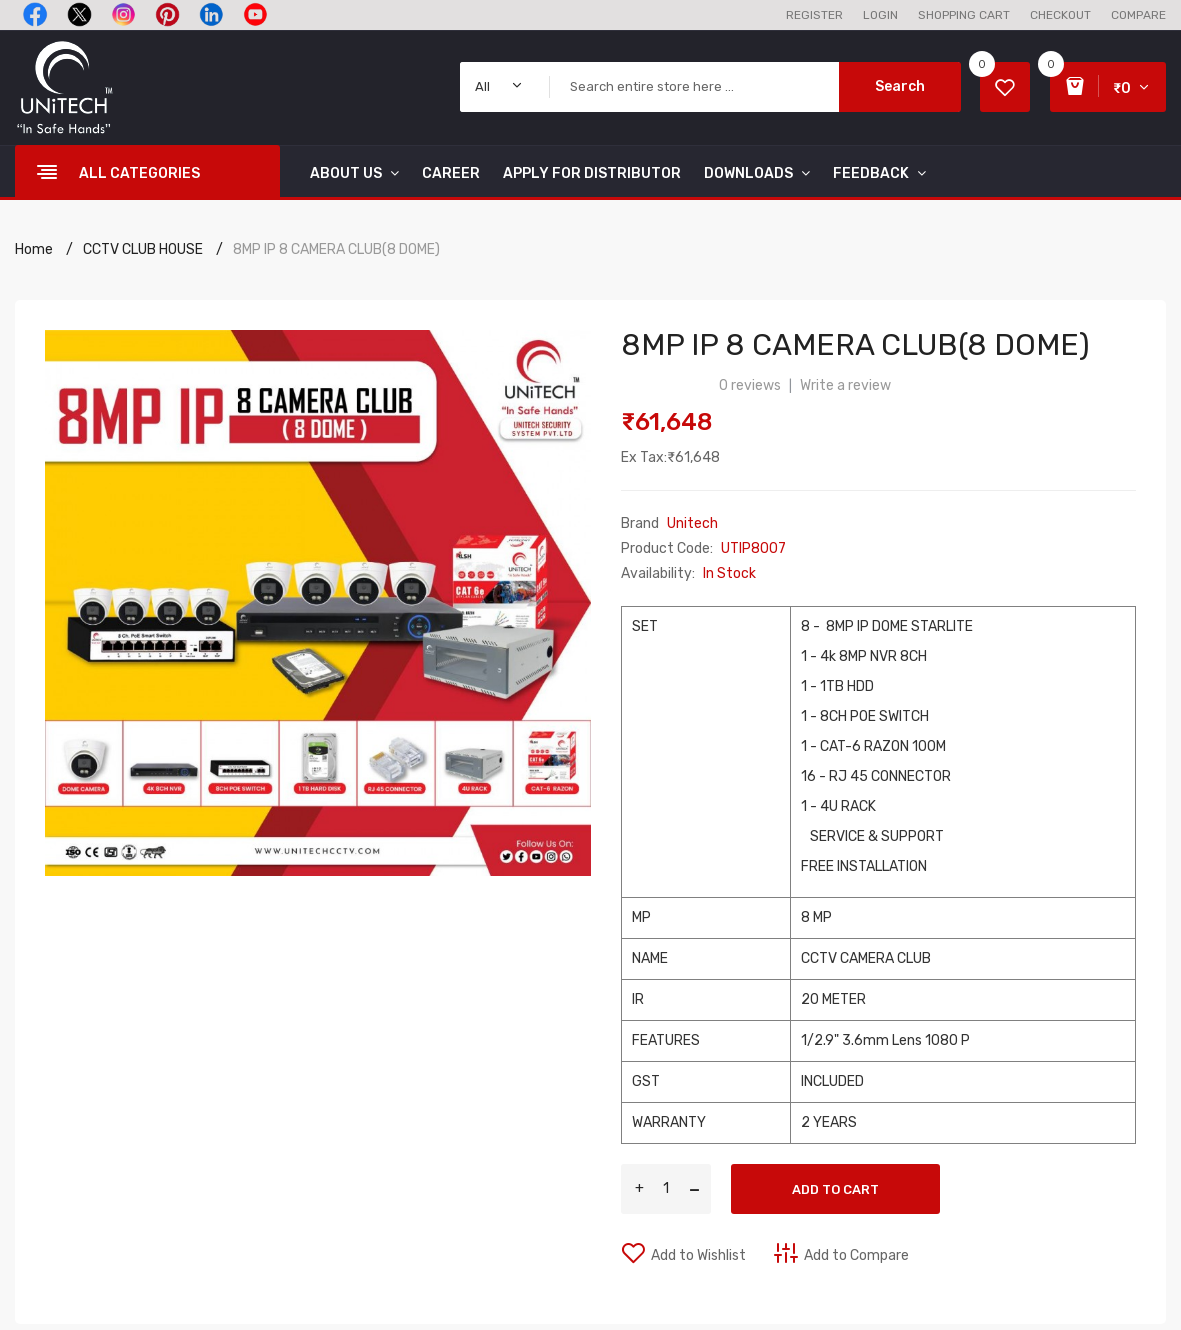 The height and width of the screenshot is (1330, 1181). What do you see at coordinates (845, 385) in the screenshot?
I see `Write a review` at bounding box center [845, 385].